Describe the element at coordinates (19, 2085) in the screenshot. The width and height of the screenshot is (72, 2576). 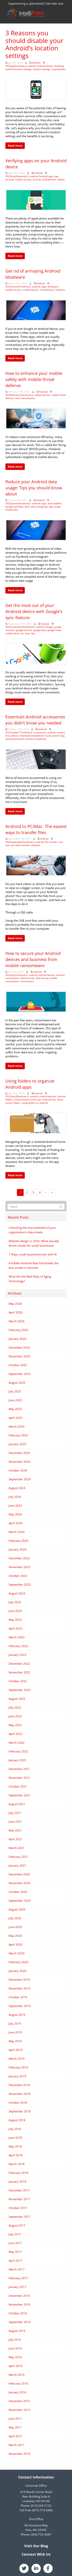
I see `December 2018` at that location.